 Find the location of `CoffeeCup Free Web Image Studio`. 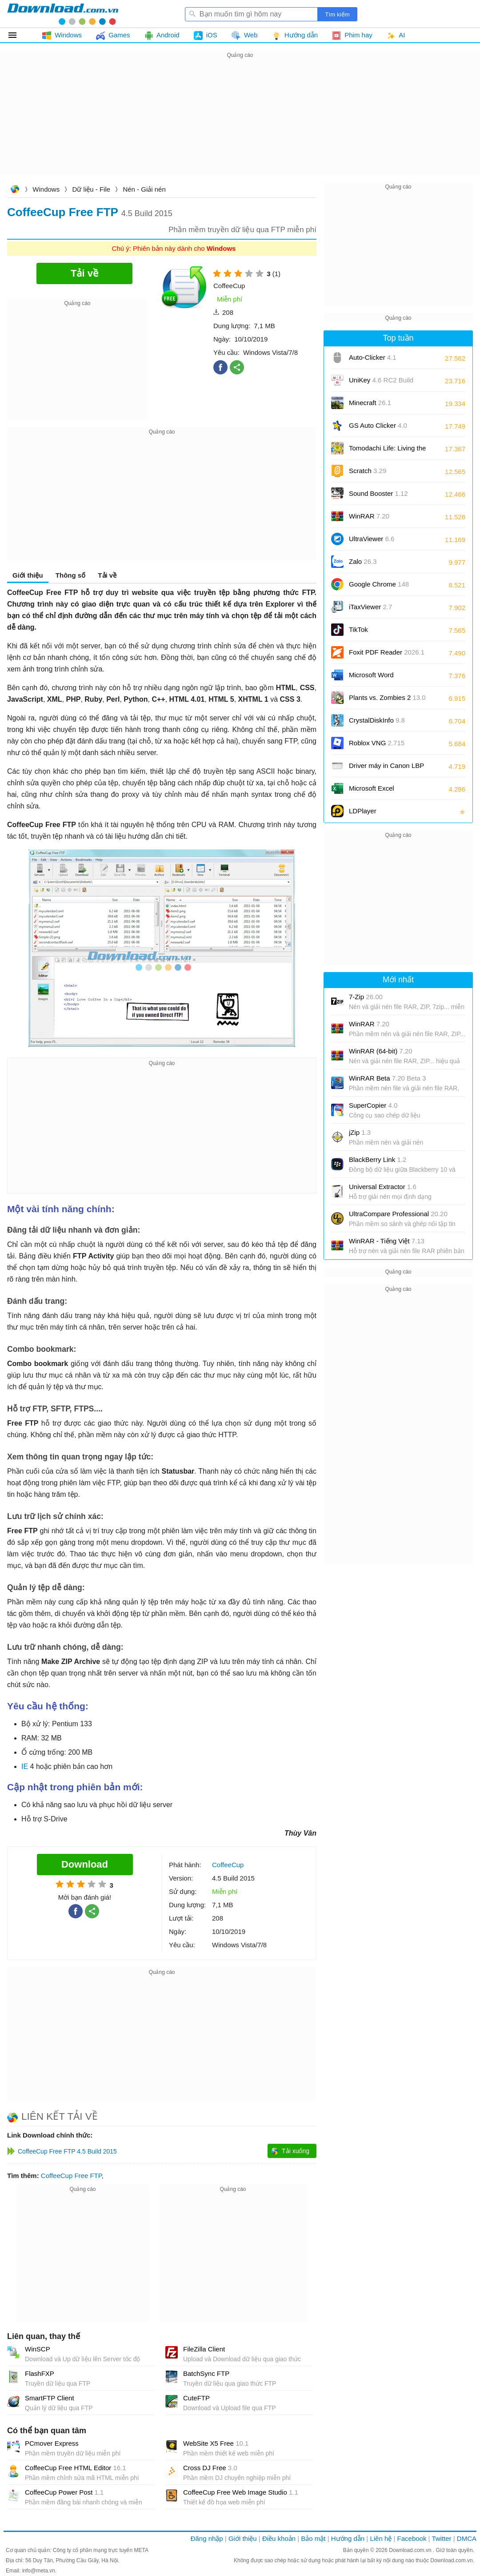

CoffeeCup Free Web Image Studio is located at coordinates (240, 2492).